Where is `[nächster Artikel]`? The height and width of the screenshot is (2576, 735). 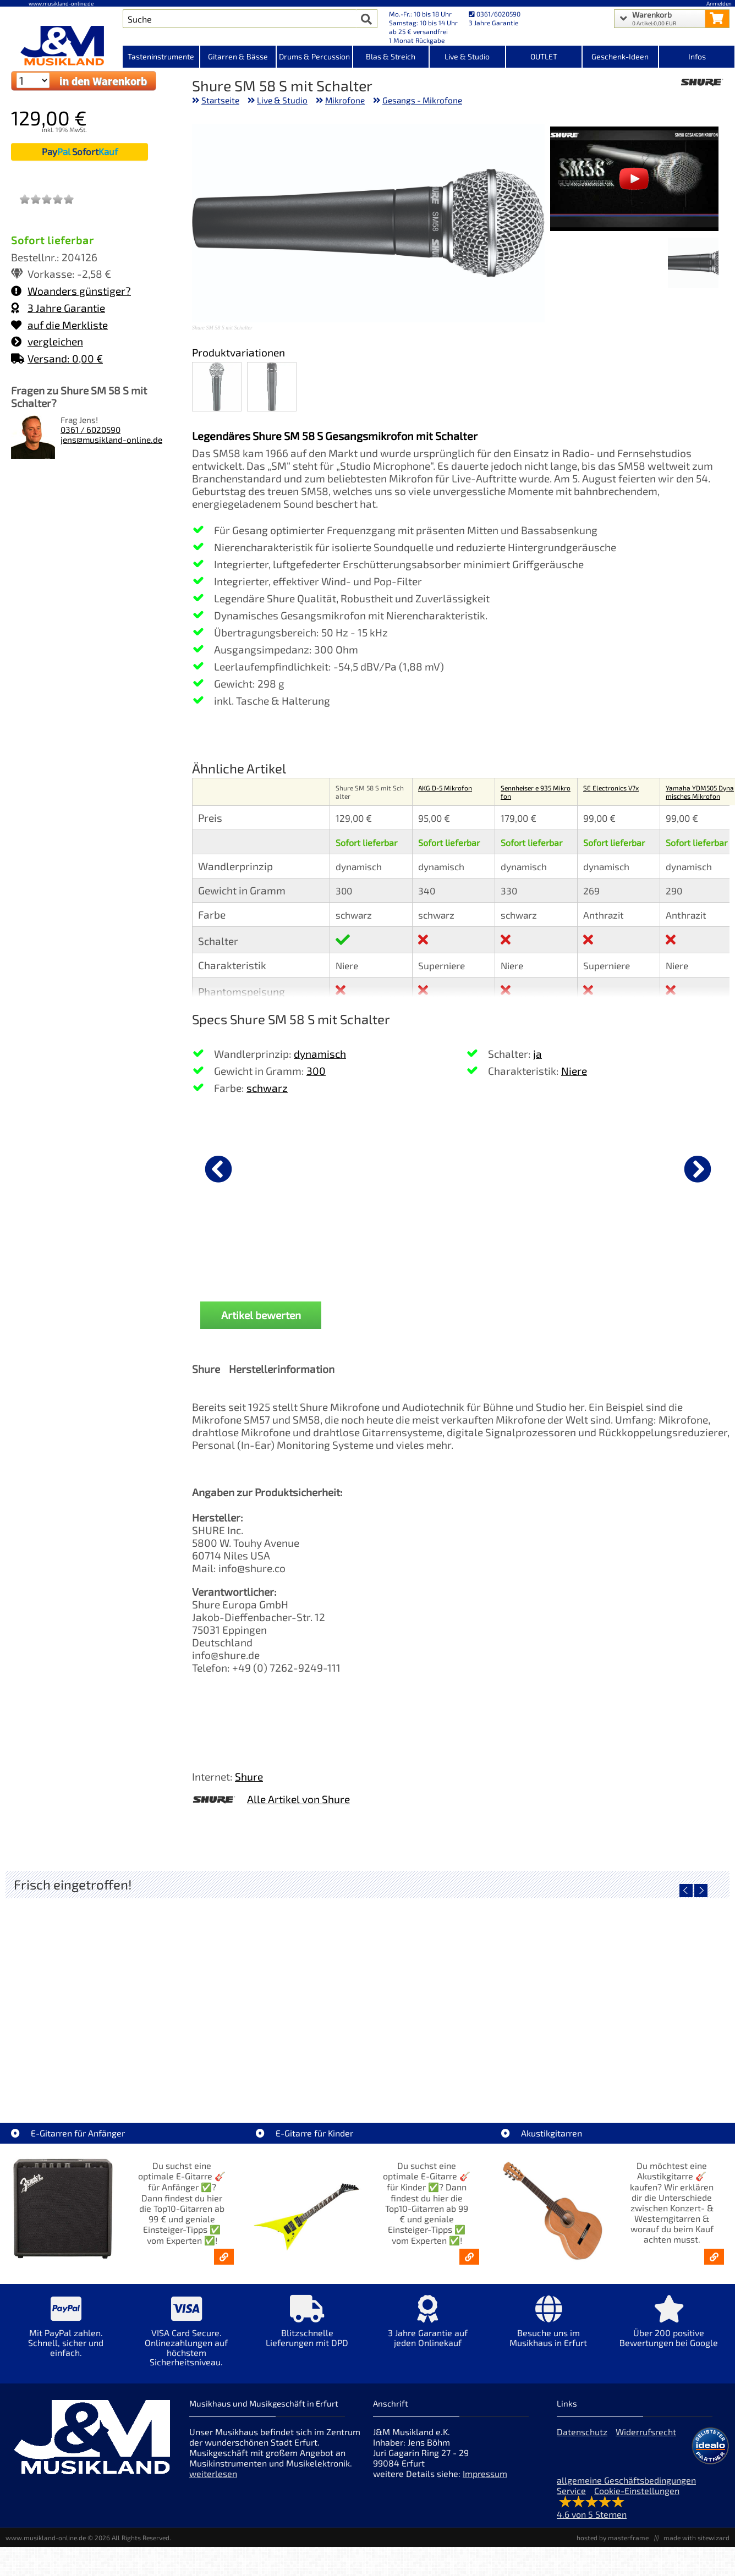
[nächster Artikel] is located at coordinates (697, 1169).